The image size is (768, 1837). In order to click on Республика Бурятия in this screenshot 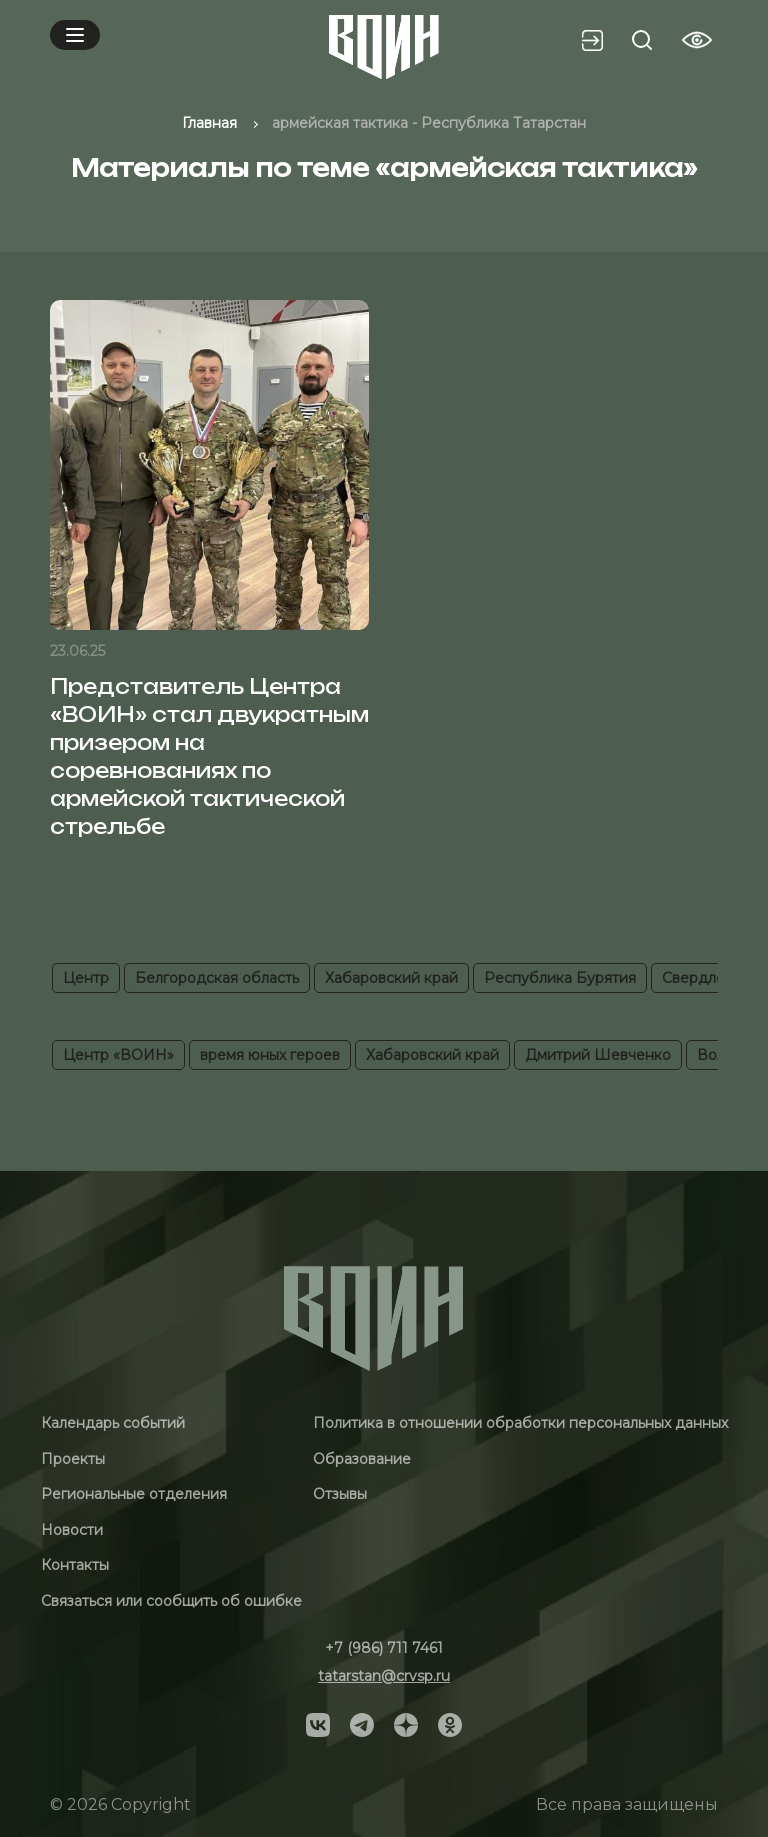, I will do `click(560, 978)`.